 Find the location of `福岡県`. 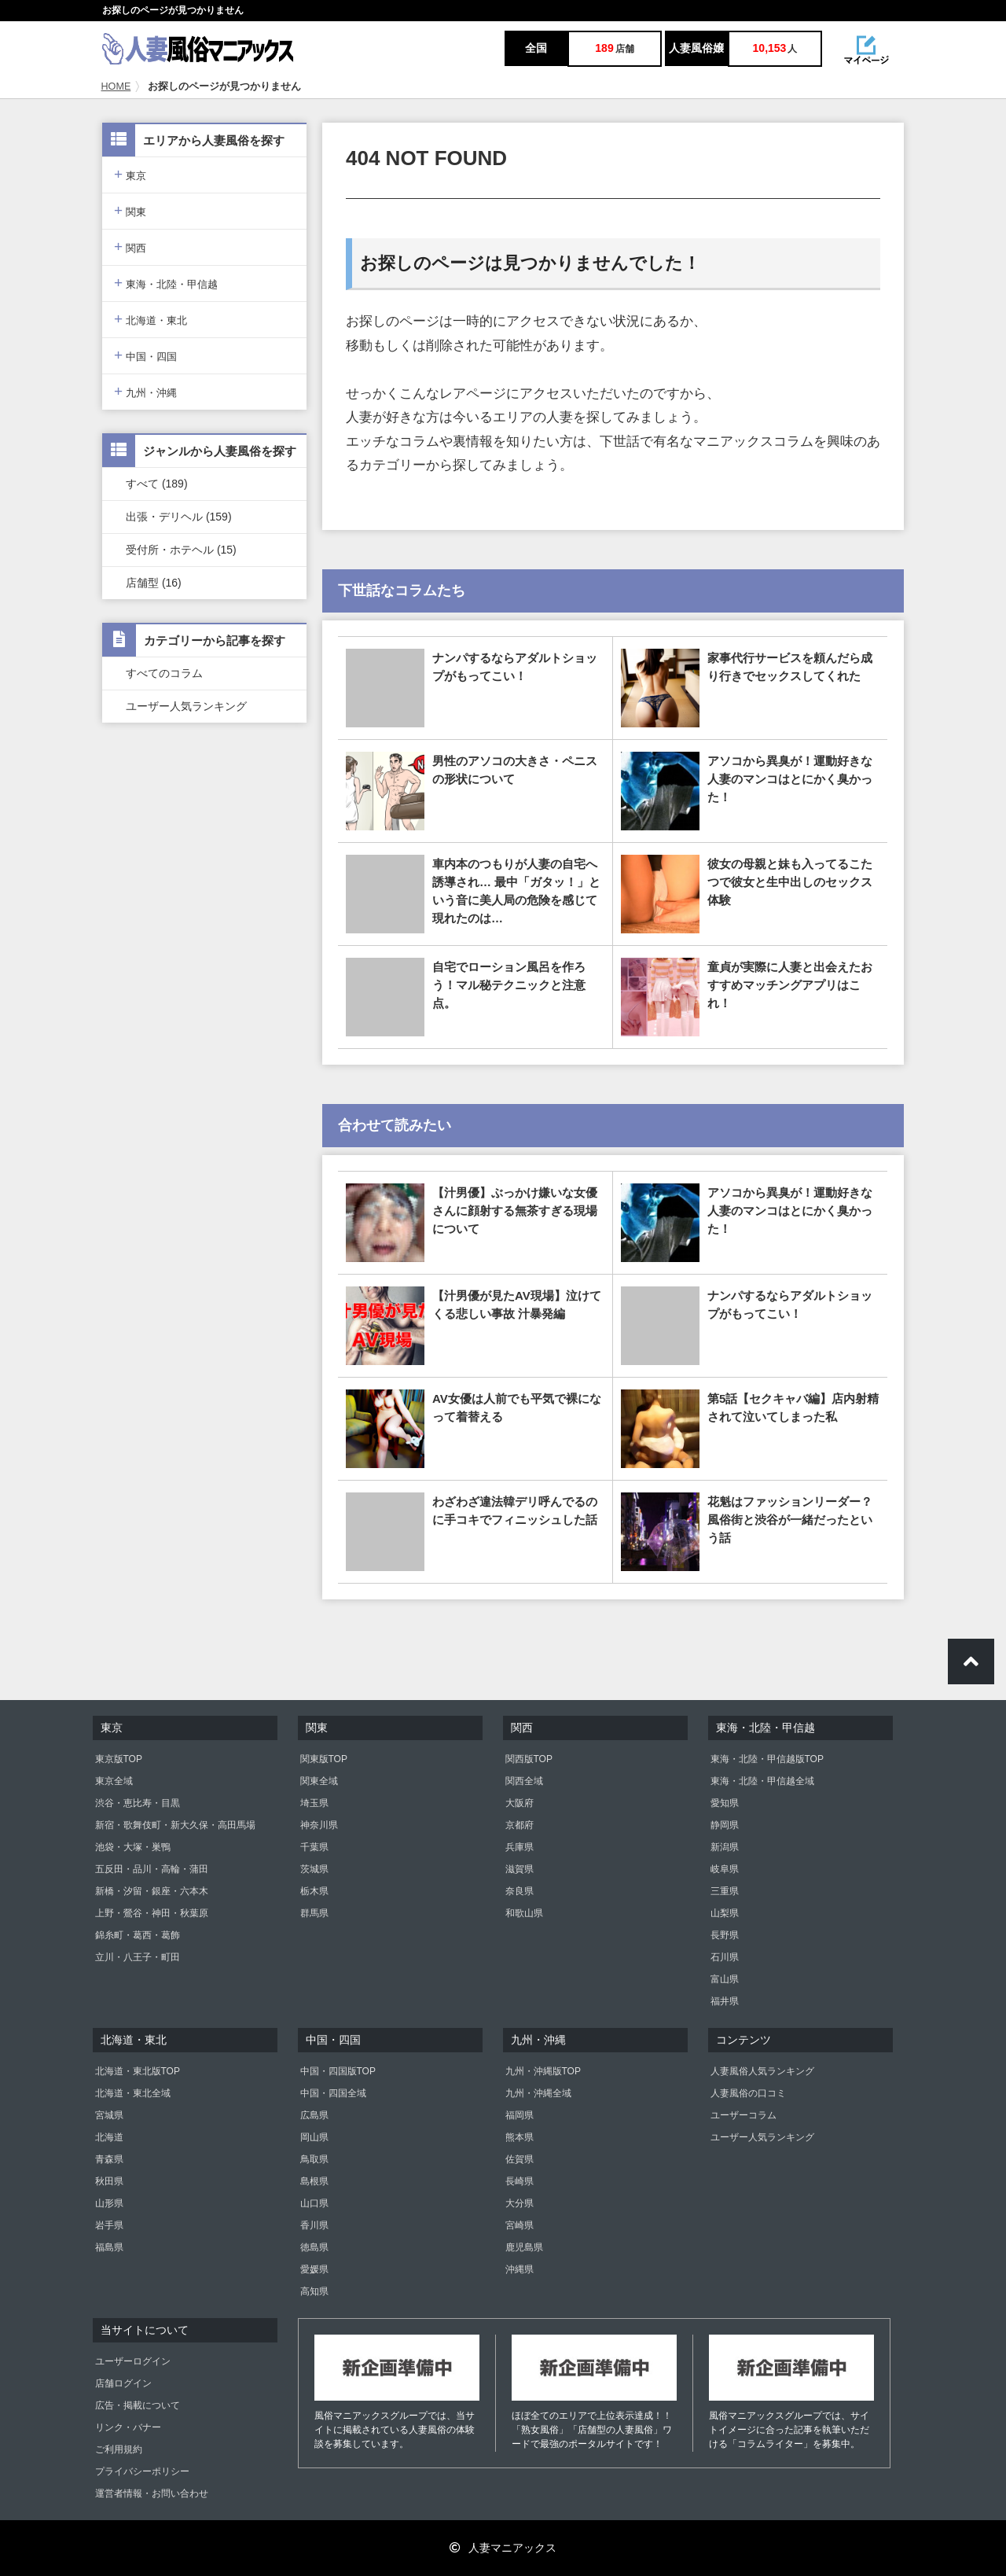

福岡県 is located at coordinates (519, 2115).